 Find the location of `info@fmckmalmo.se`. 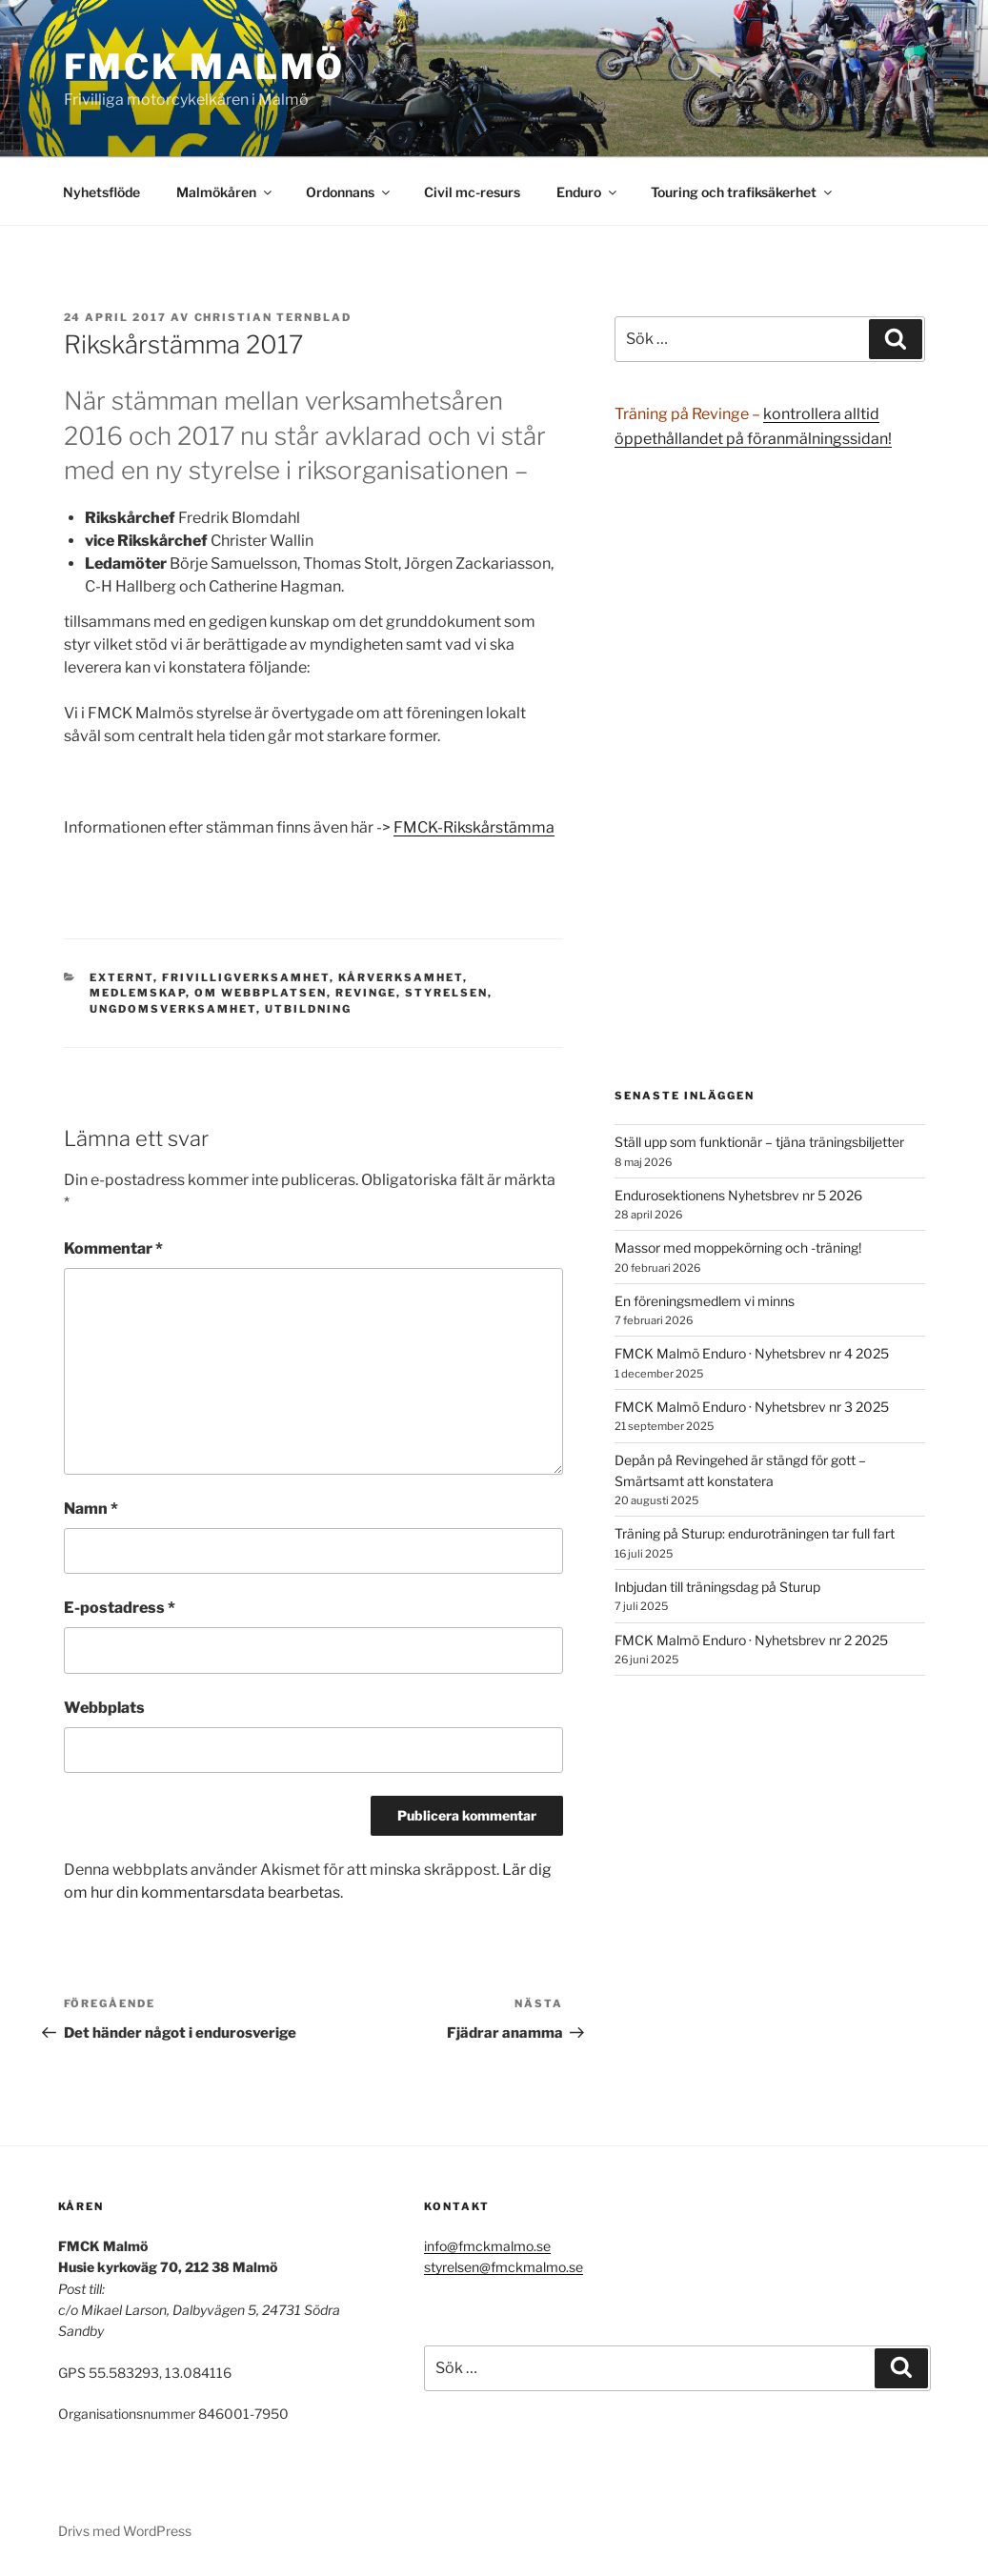

info@fmckmalmo.se is located at coordinates (487, 2246).